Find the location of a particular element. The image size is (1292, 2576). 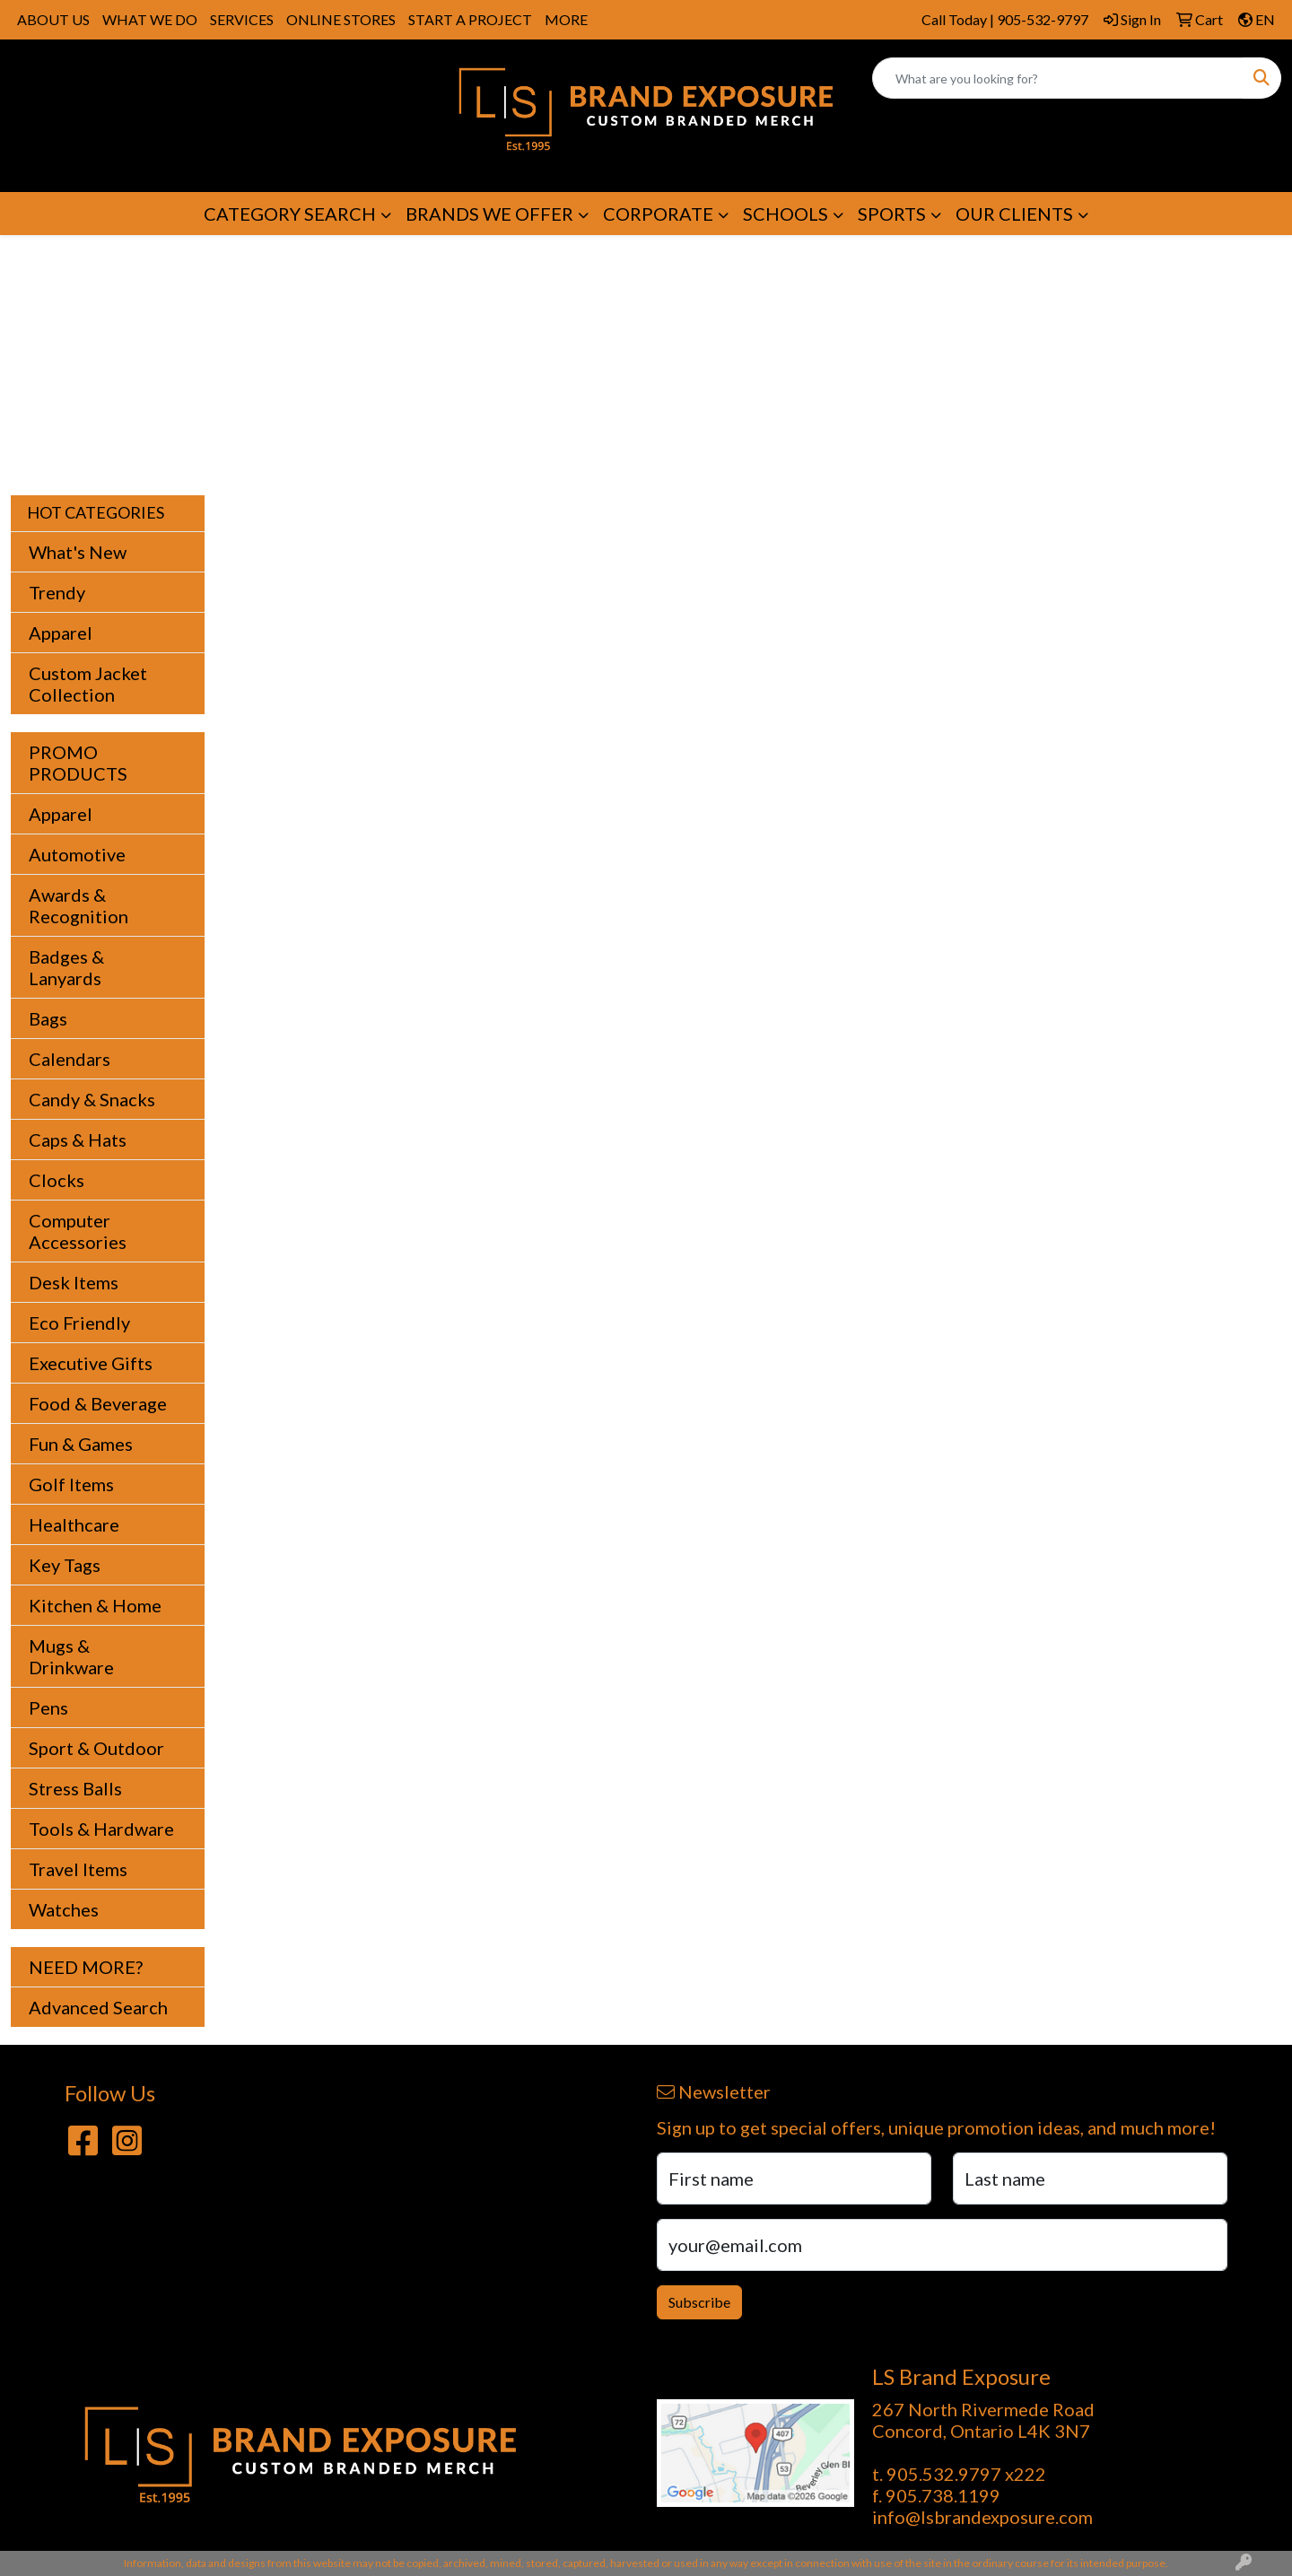

info@lsbrandexposure.com is located at coordinates (982, 2517).